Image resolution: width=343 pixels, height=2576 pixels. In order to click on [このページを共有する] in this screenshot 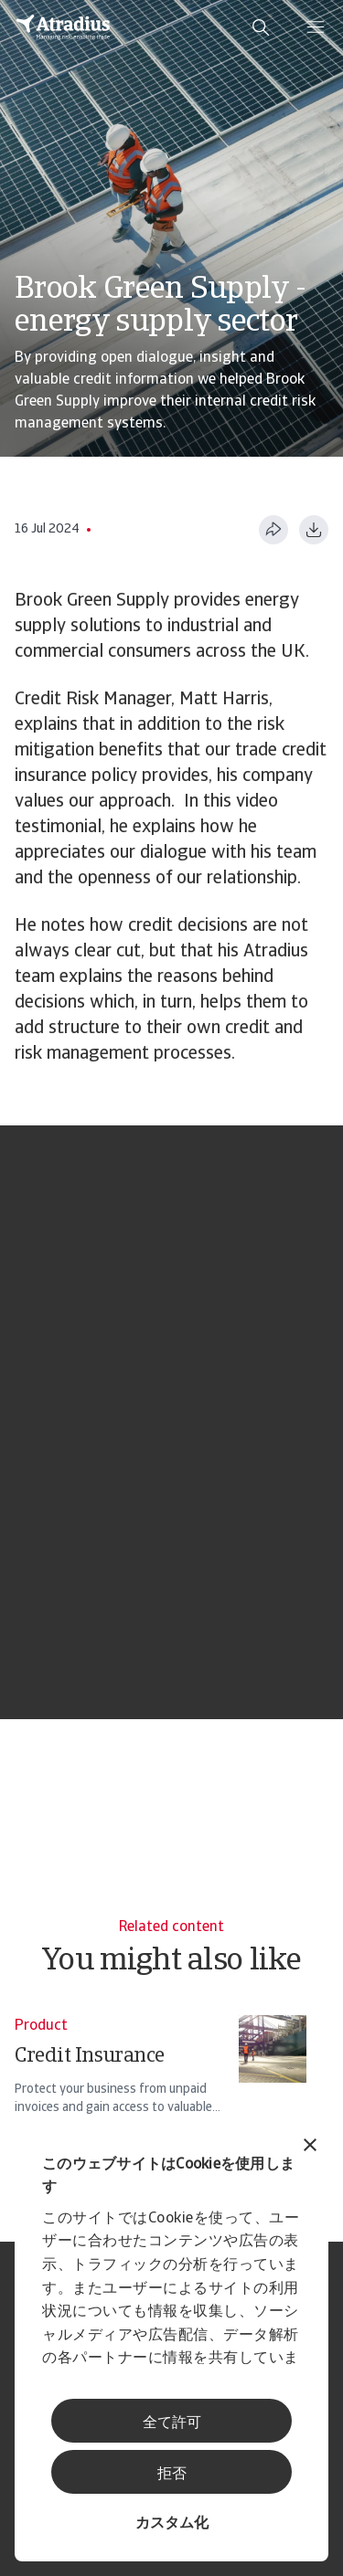, I will do `click(273, 529)`.